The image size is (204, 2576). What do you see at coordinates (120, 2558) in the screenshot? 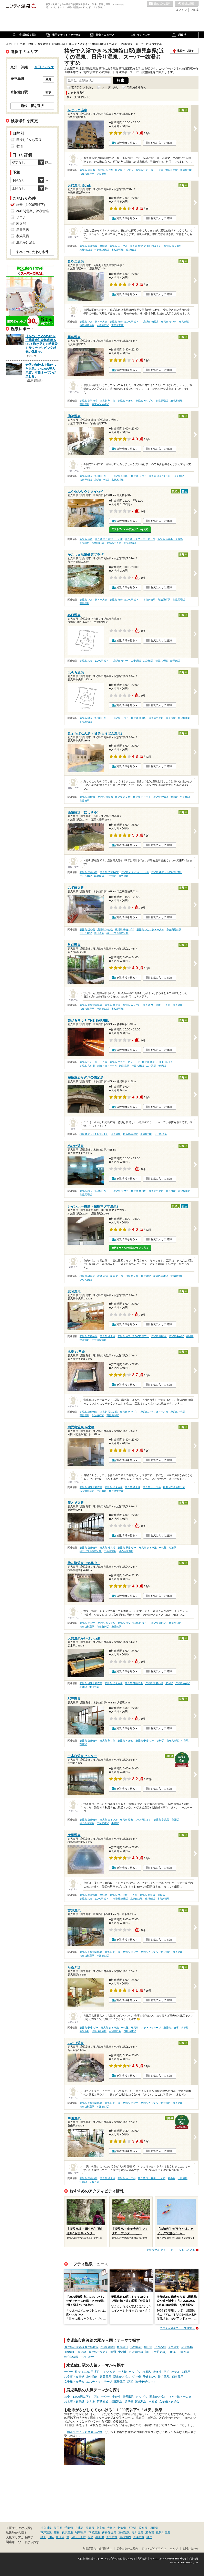
I see `特定商取引法に基づく表記` at bounding box center [120, 2558].